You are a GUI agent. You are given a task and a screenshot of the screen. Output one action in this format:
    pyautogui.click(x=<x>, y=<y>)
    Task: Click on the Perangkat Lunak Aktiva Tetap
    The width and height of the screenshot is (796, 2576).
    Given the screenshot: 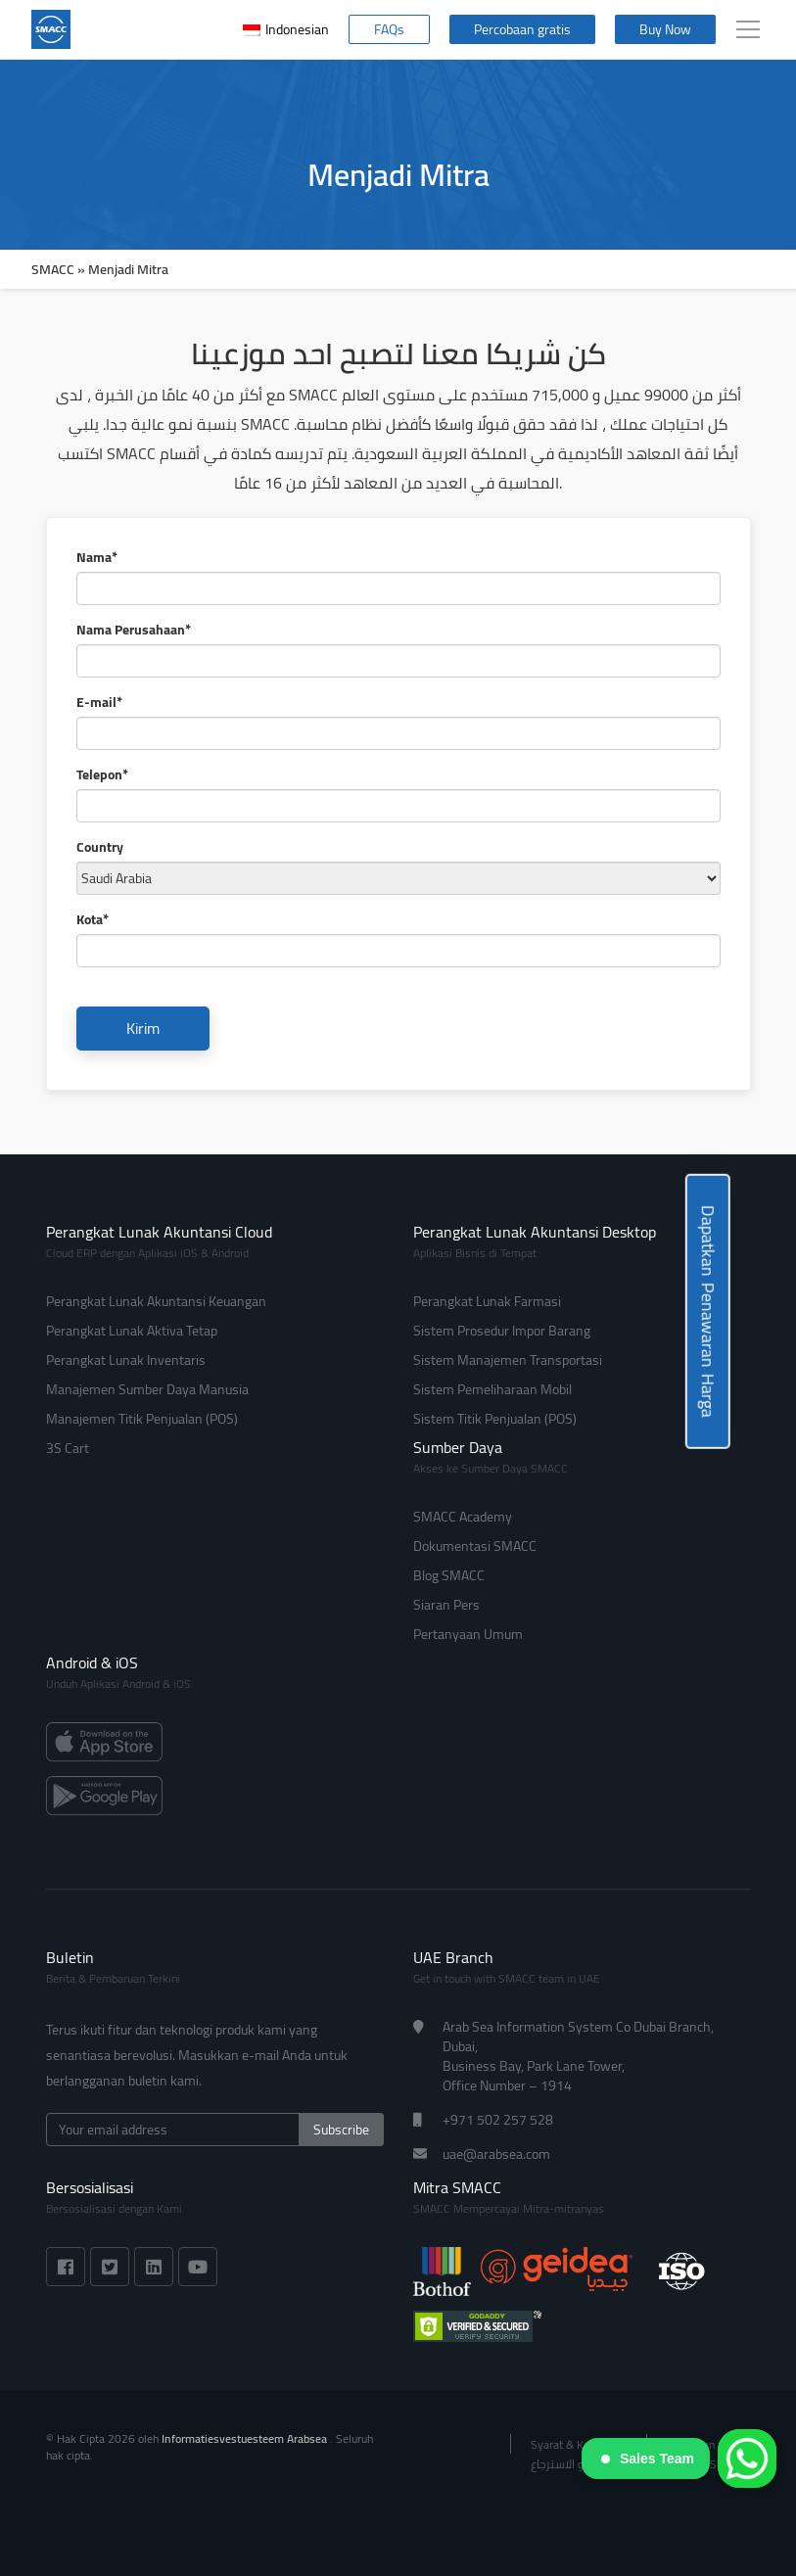 What is the action you would take?
    pyautogui.click(x=131, y=1330)
    